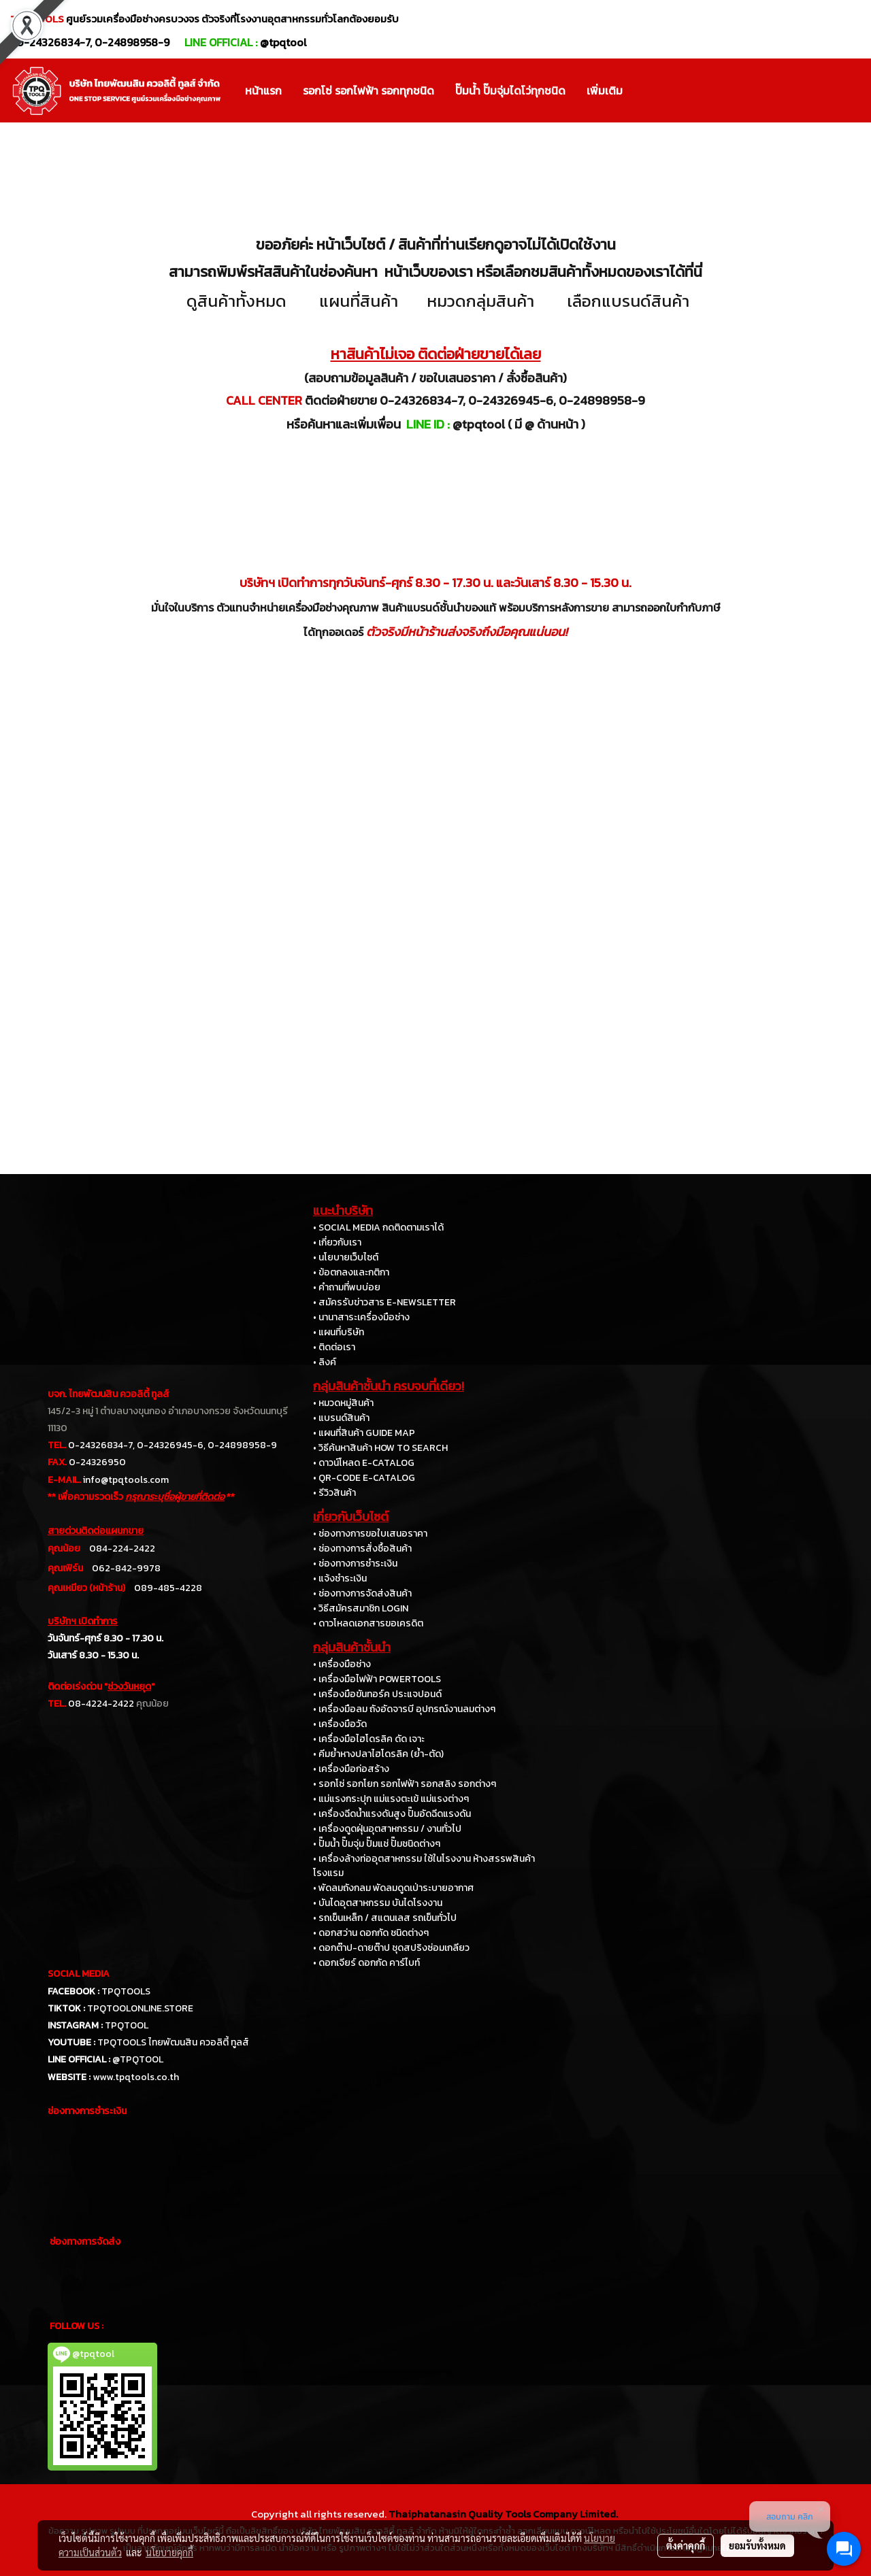 This screenshot has width=871, height=2576. Describe the element at coordinates (377, 1694) in the screenshot. I see `• เครื่องมือขันทอร์ค ประแจปอนด์` at that location.